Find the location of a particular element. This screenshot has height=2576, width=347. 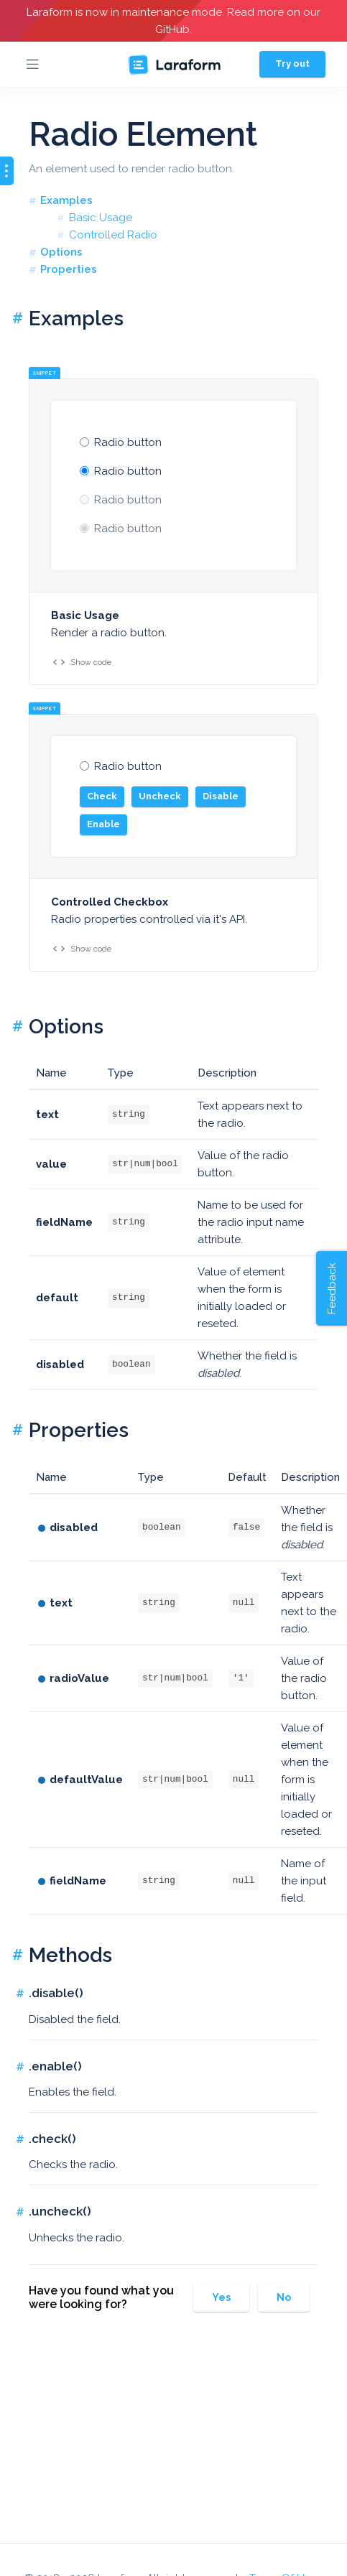

Uncheck is located at coordinates (160, 796).